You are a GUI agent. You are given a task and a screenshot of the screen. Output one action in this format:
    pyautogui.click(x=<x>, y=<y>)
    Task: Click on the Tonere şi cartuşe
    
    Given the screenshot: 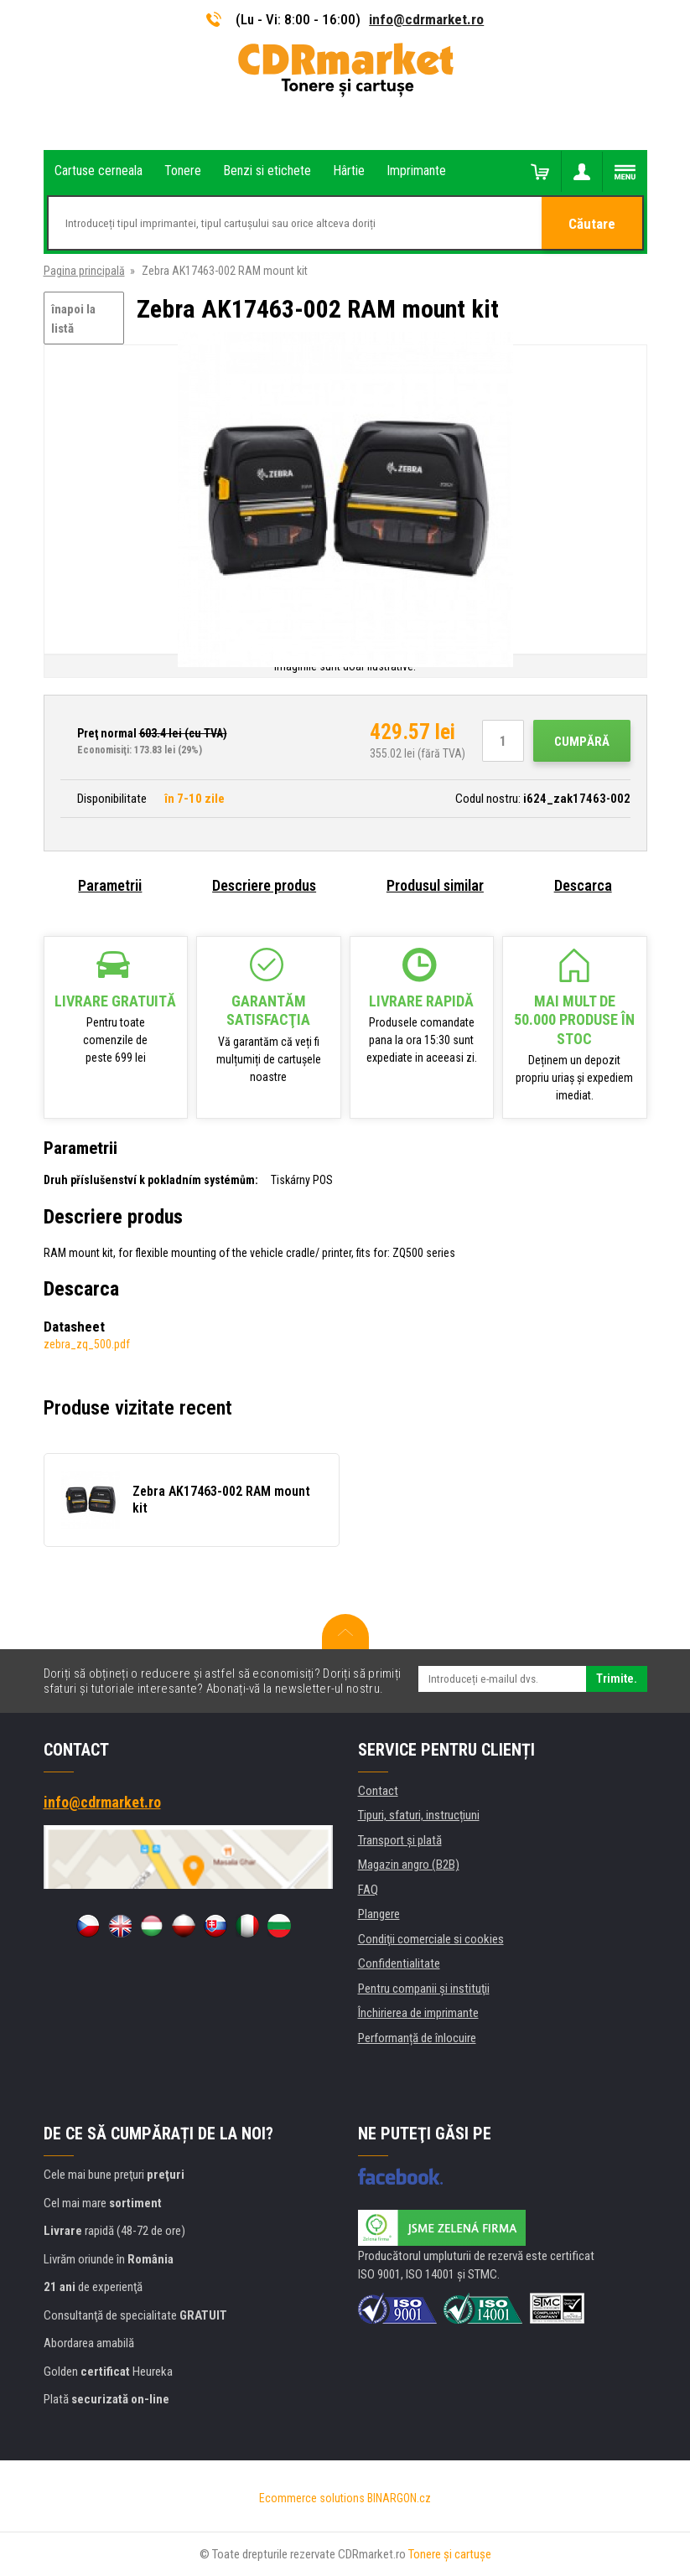 What is the action you would take?
    pyautogui.click(x=449, y=2554)
    